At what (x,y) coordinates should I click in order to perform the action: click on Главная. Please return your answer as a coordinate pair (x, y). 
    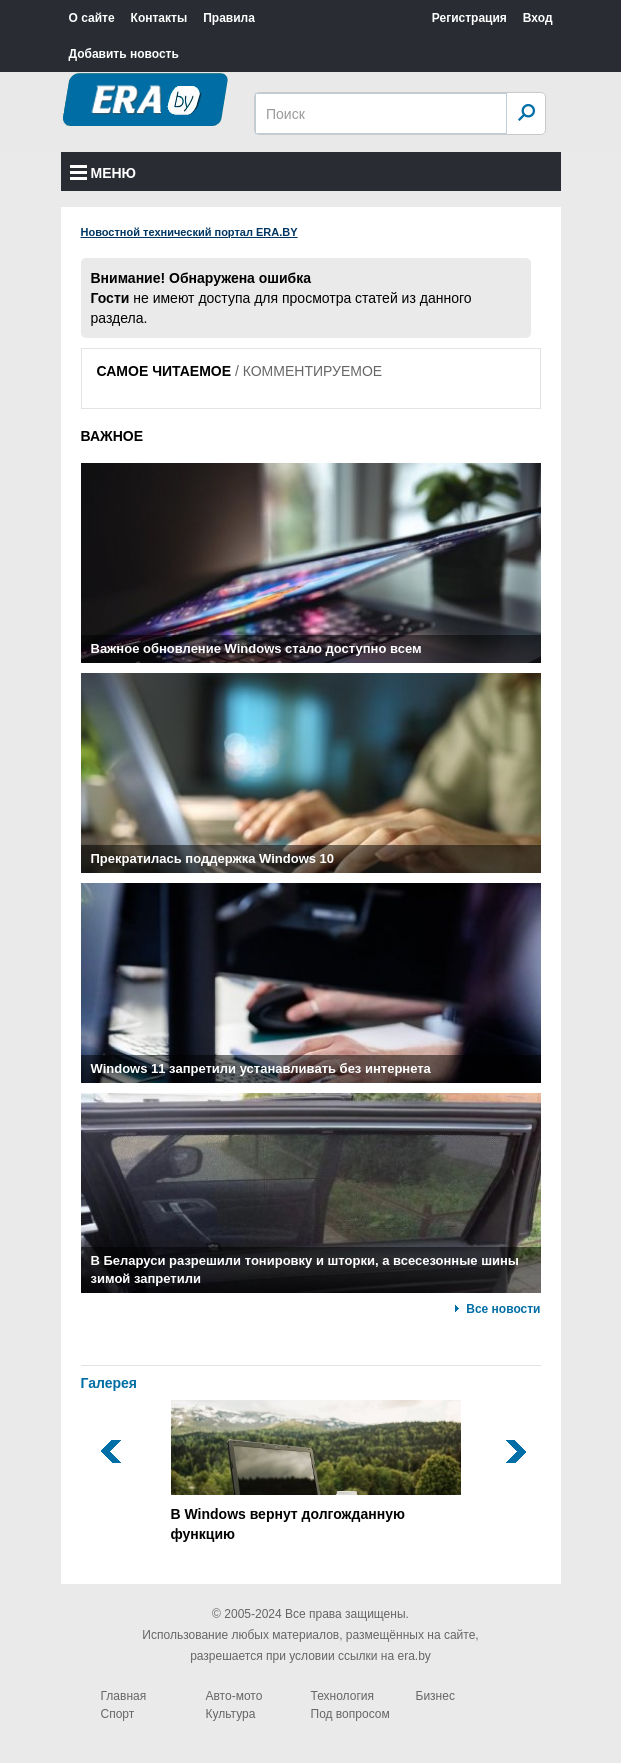
    Looking at the image, I should click on (124, 1696).